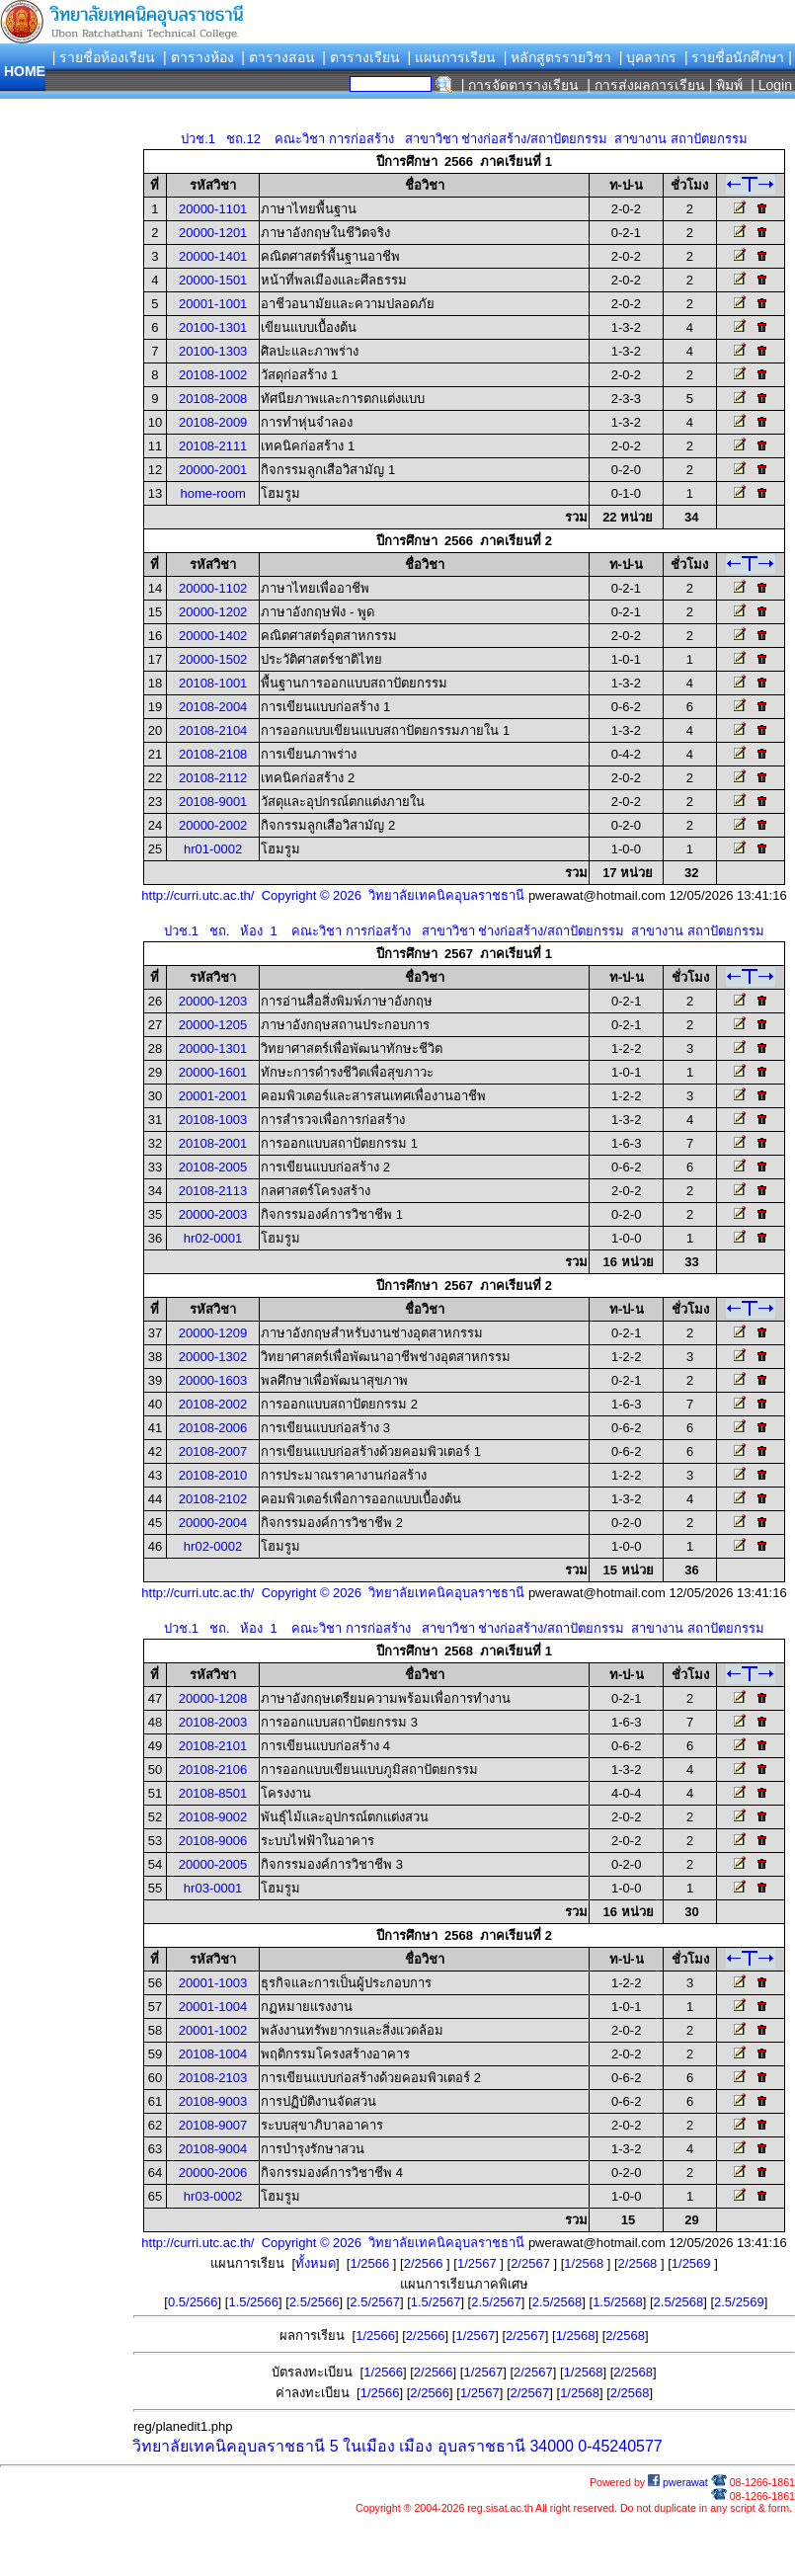 The width and height of the screenshot is (795, 2576). What do you see at coordinates (213, 1498) in the screenshot?
I see `20108-2102` at bounding box center [213, 1498].